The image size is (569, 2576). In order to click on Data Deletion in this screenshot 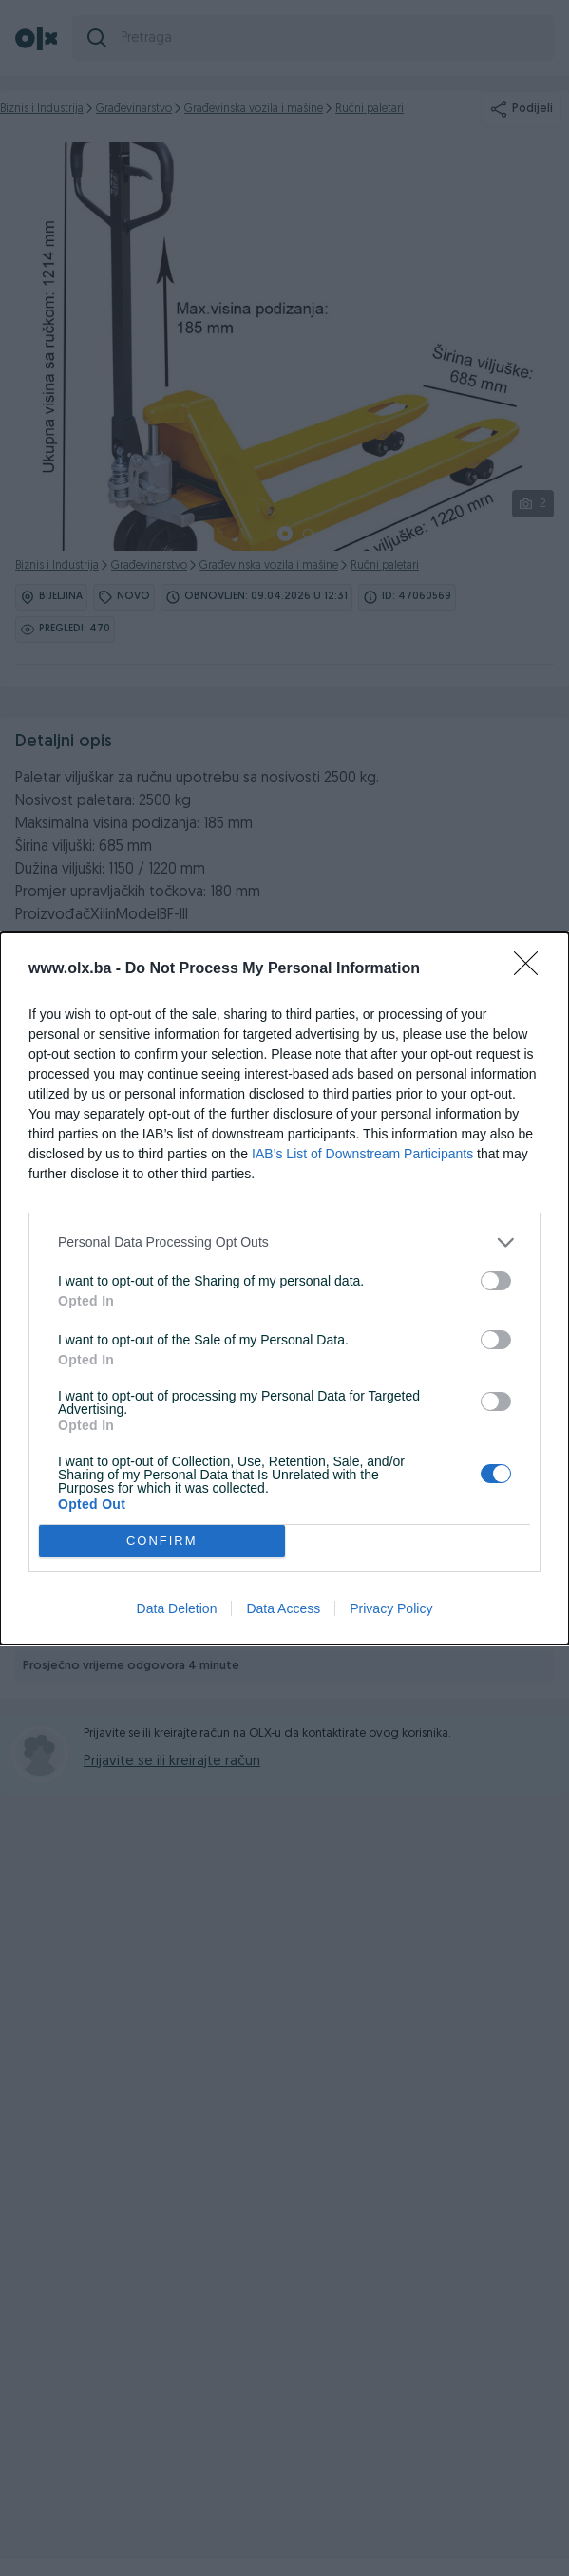, I will do `click(177, 1608)`.